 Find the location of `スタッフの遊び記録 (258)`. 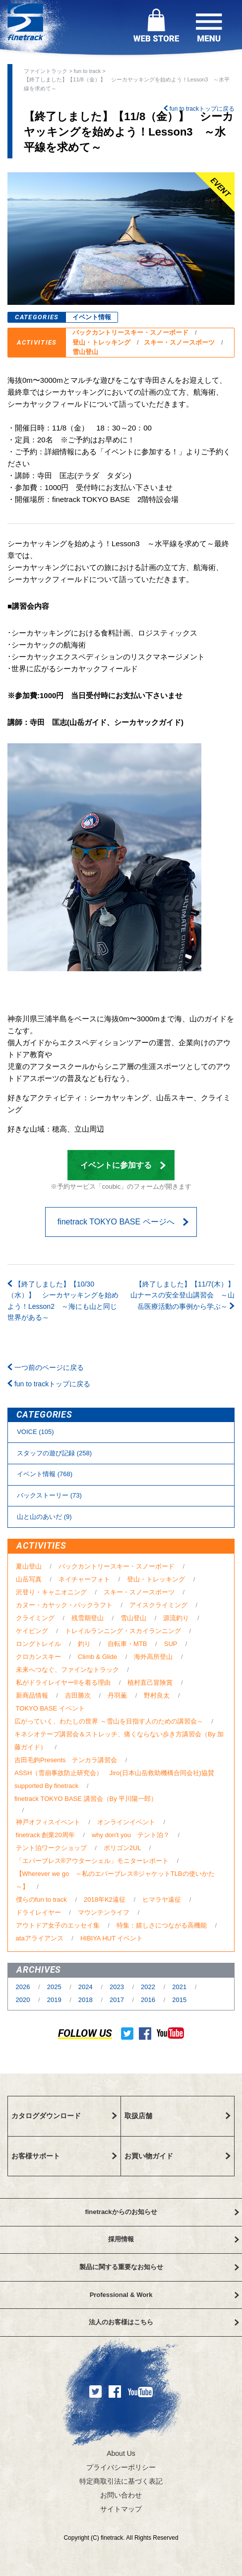

スタッフの遊び記録 (258) is located at coordinates (54, 1453).